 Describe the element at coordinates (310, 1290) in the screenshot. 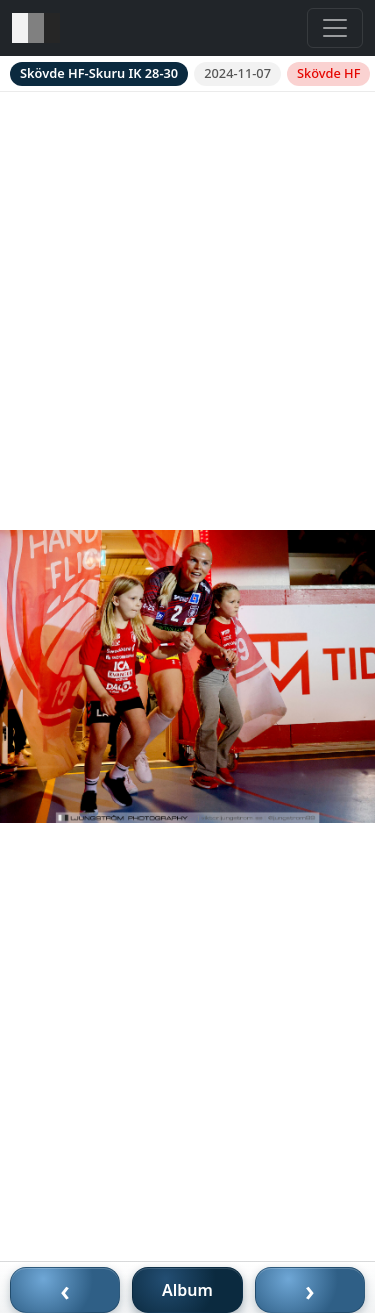

I see `› [Nästa bild]` at that location.